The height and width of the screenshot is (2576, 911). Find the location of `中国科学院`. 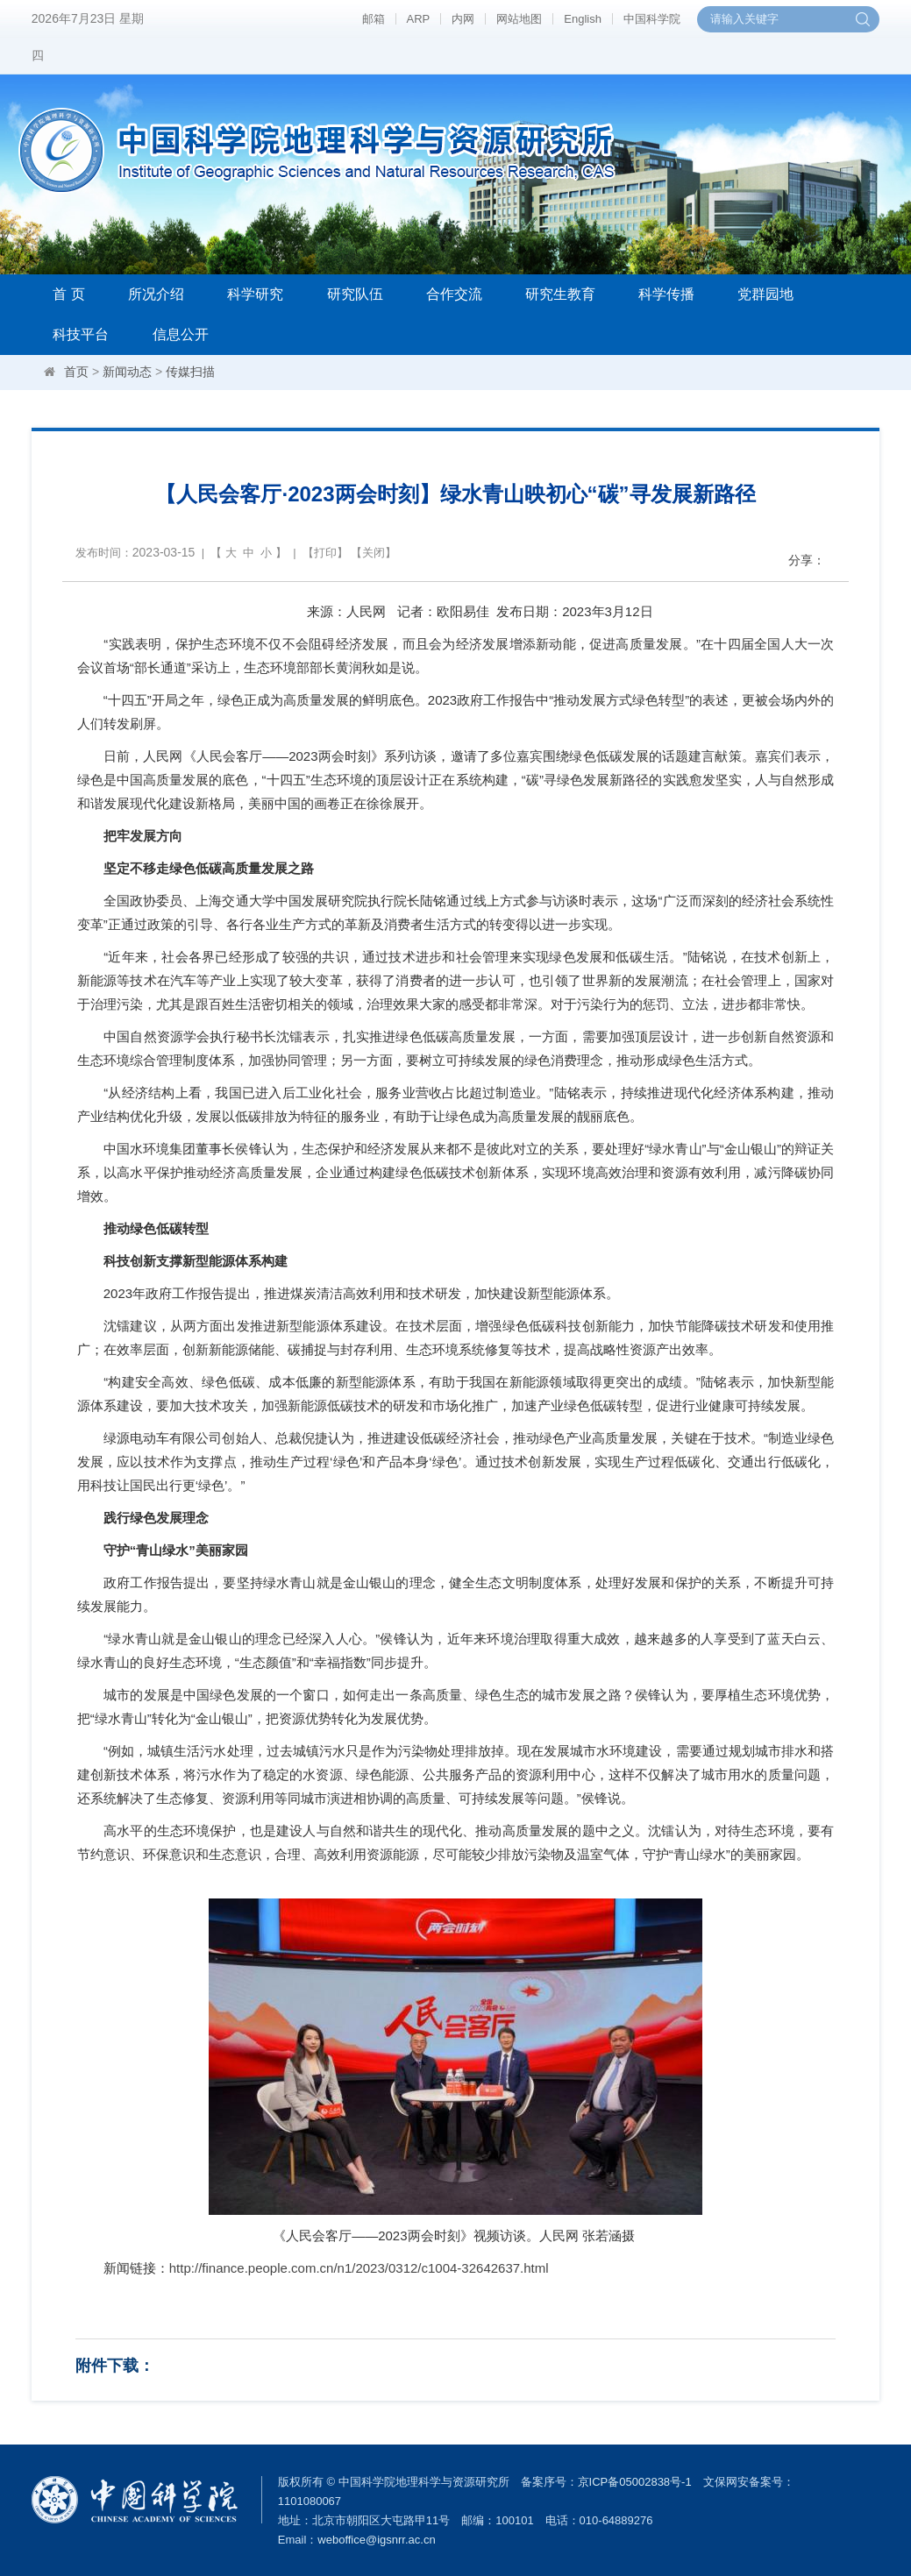

中国科学院 is located at coordinates (651, 19).